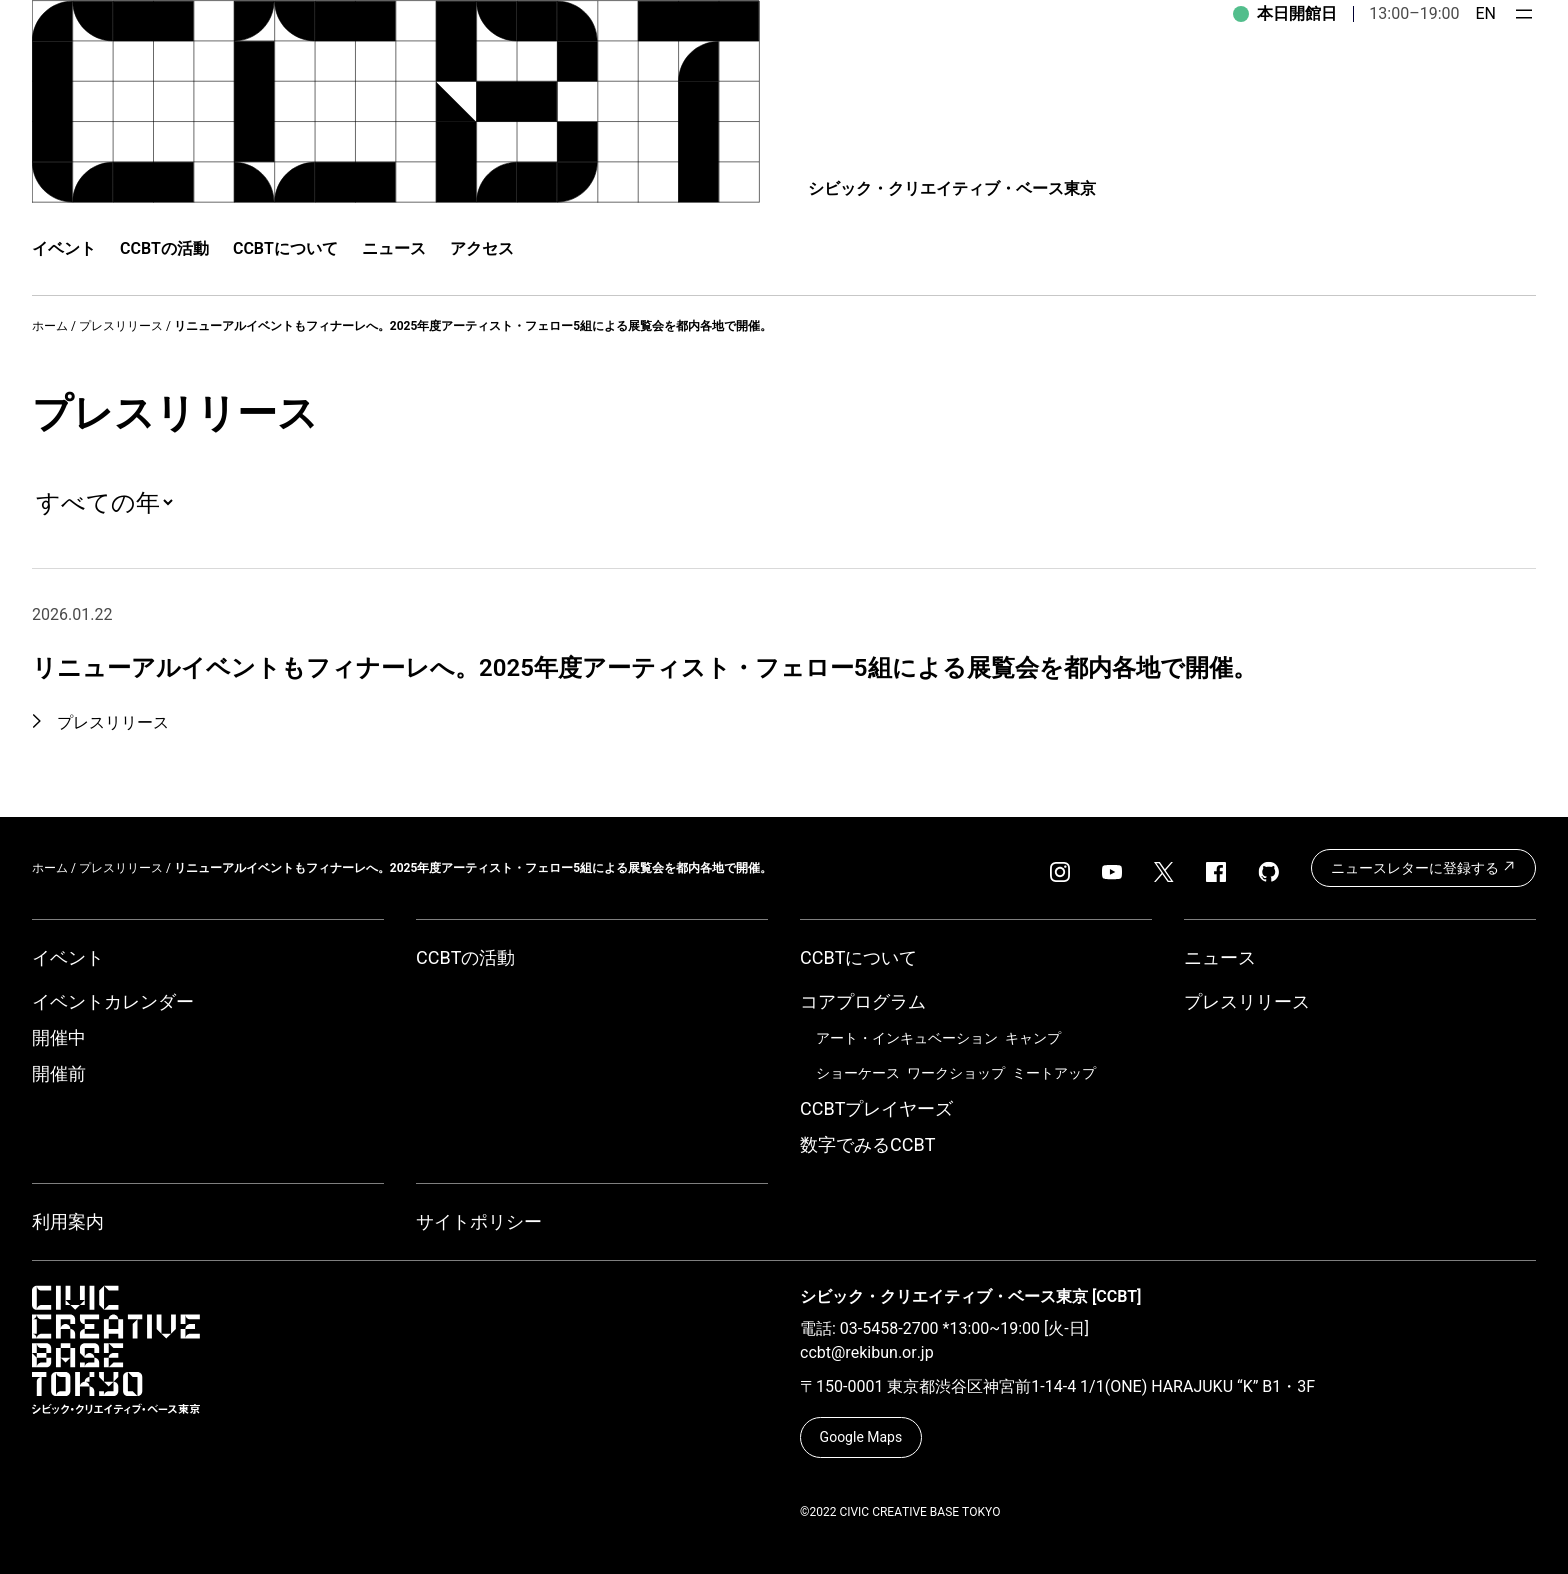  What do you see at coordinates (479, 1221) in the screenshot?
I see `サイトポリシー` at bounding box center [479, 1221].